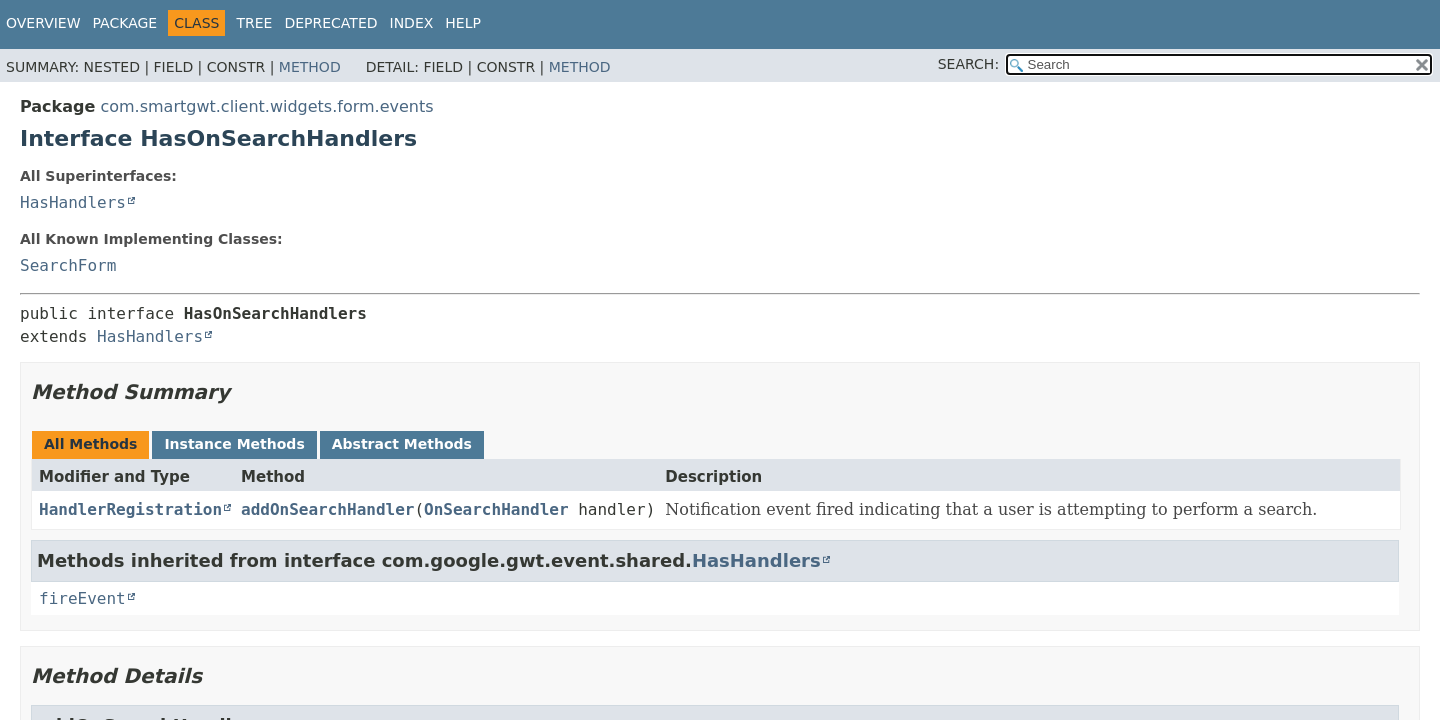  I want to click on com.smartgwt.client.widgets.form.events, so click(266, 106).